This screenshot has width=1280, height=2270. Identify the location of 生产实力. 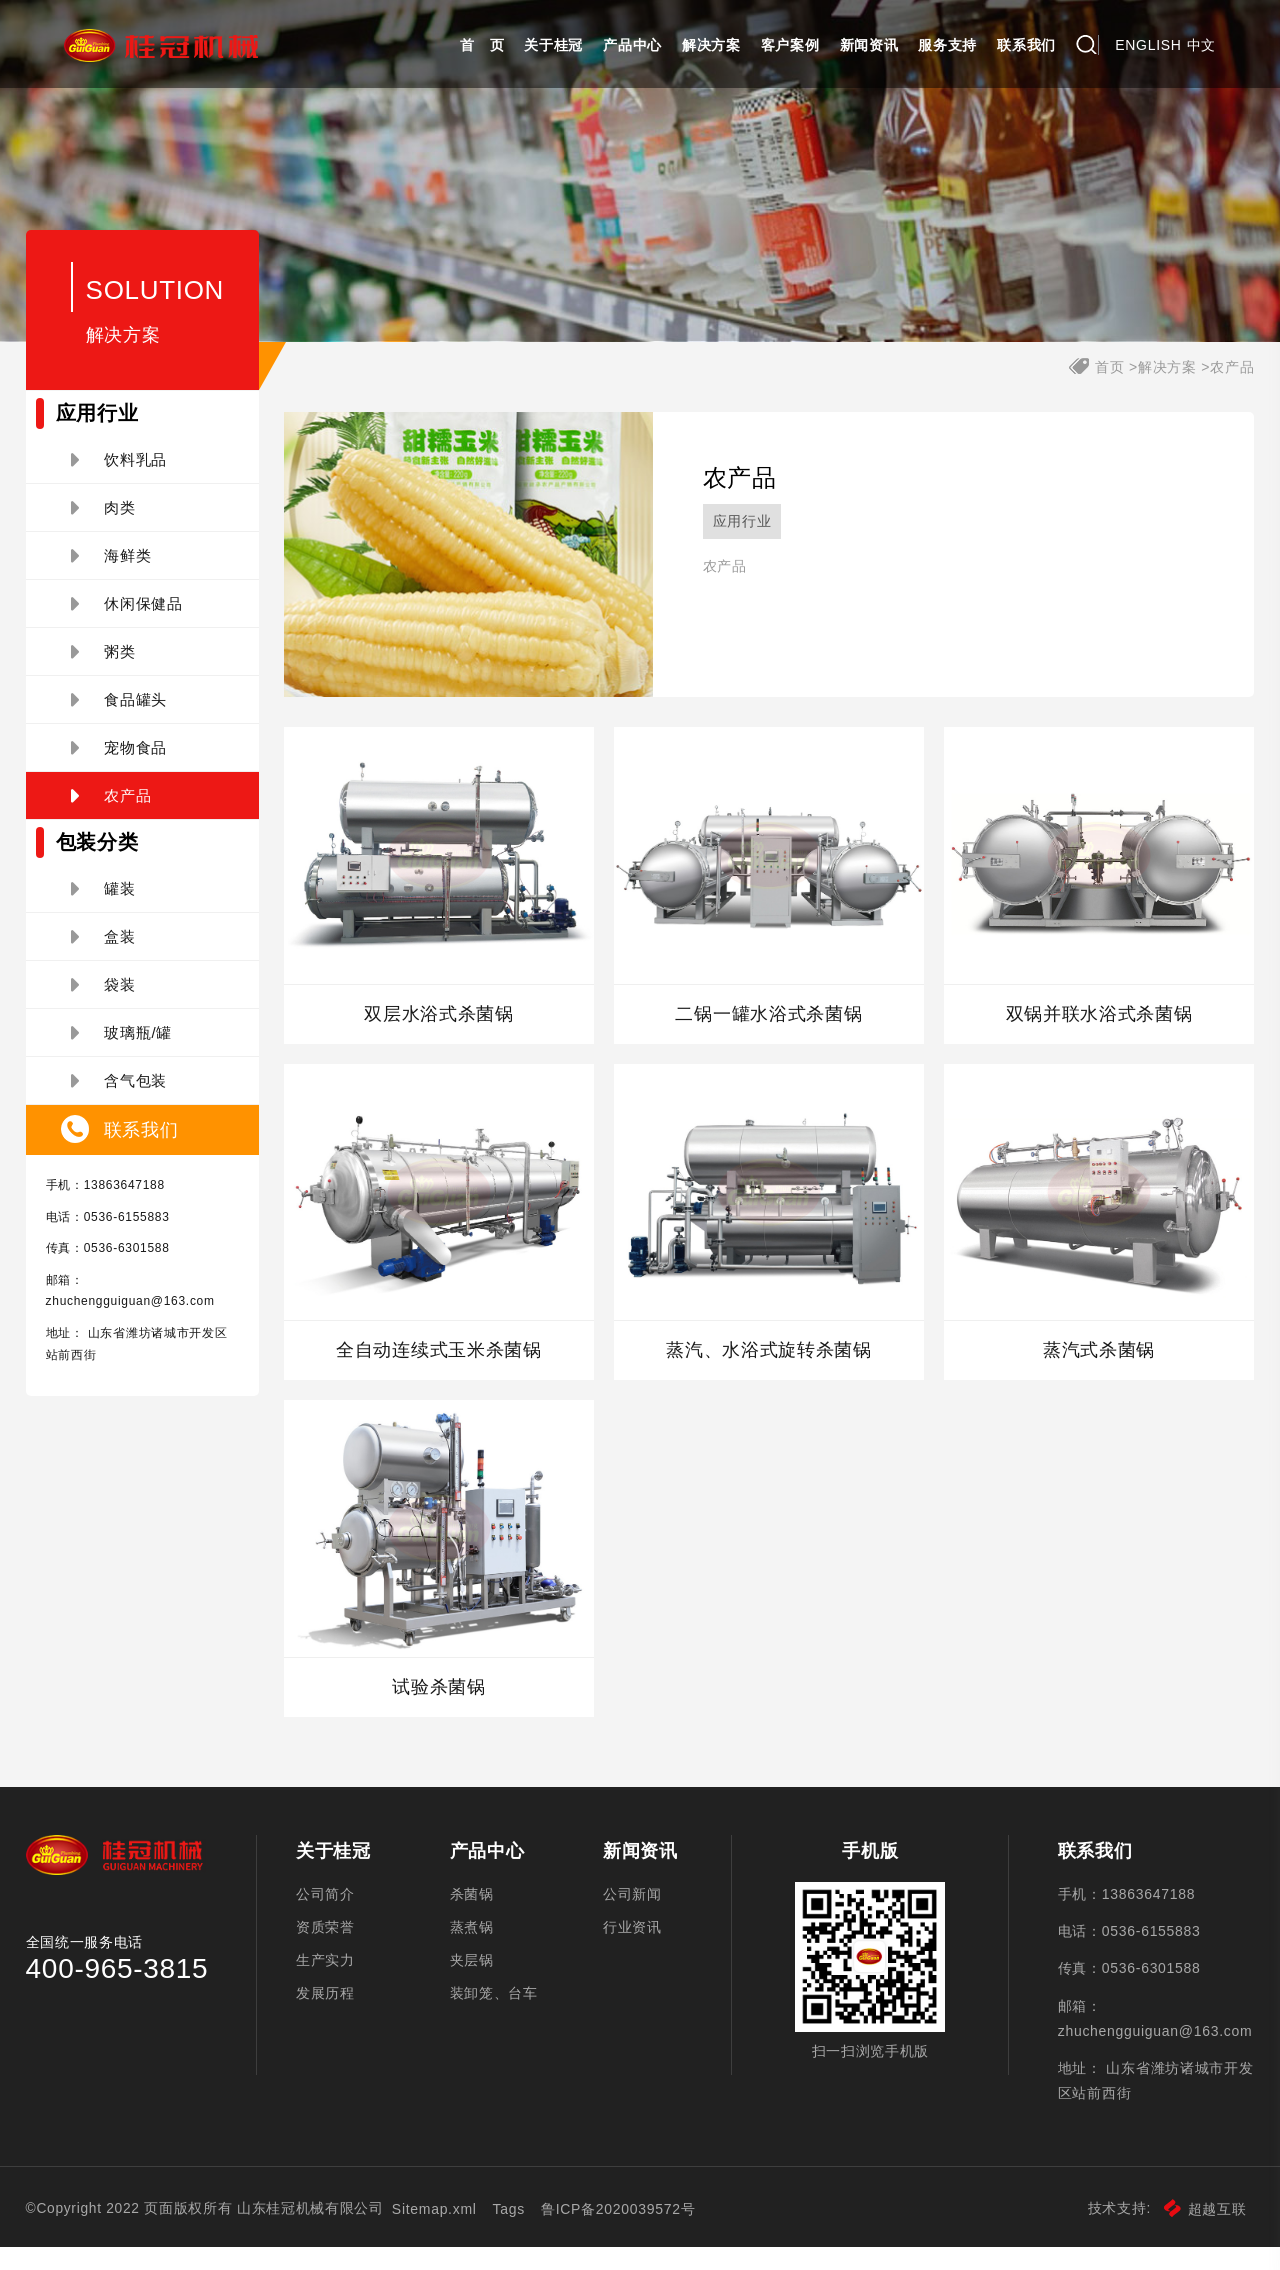
(325, 1985).